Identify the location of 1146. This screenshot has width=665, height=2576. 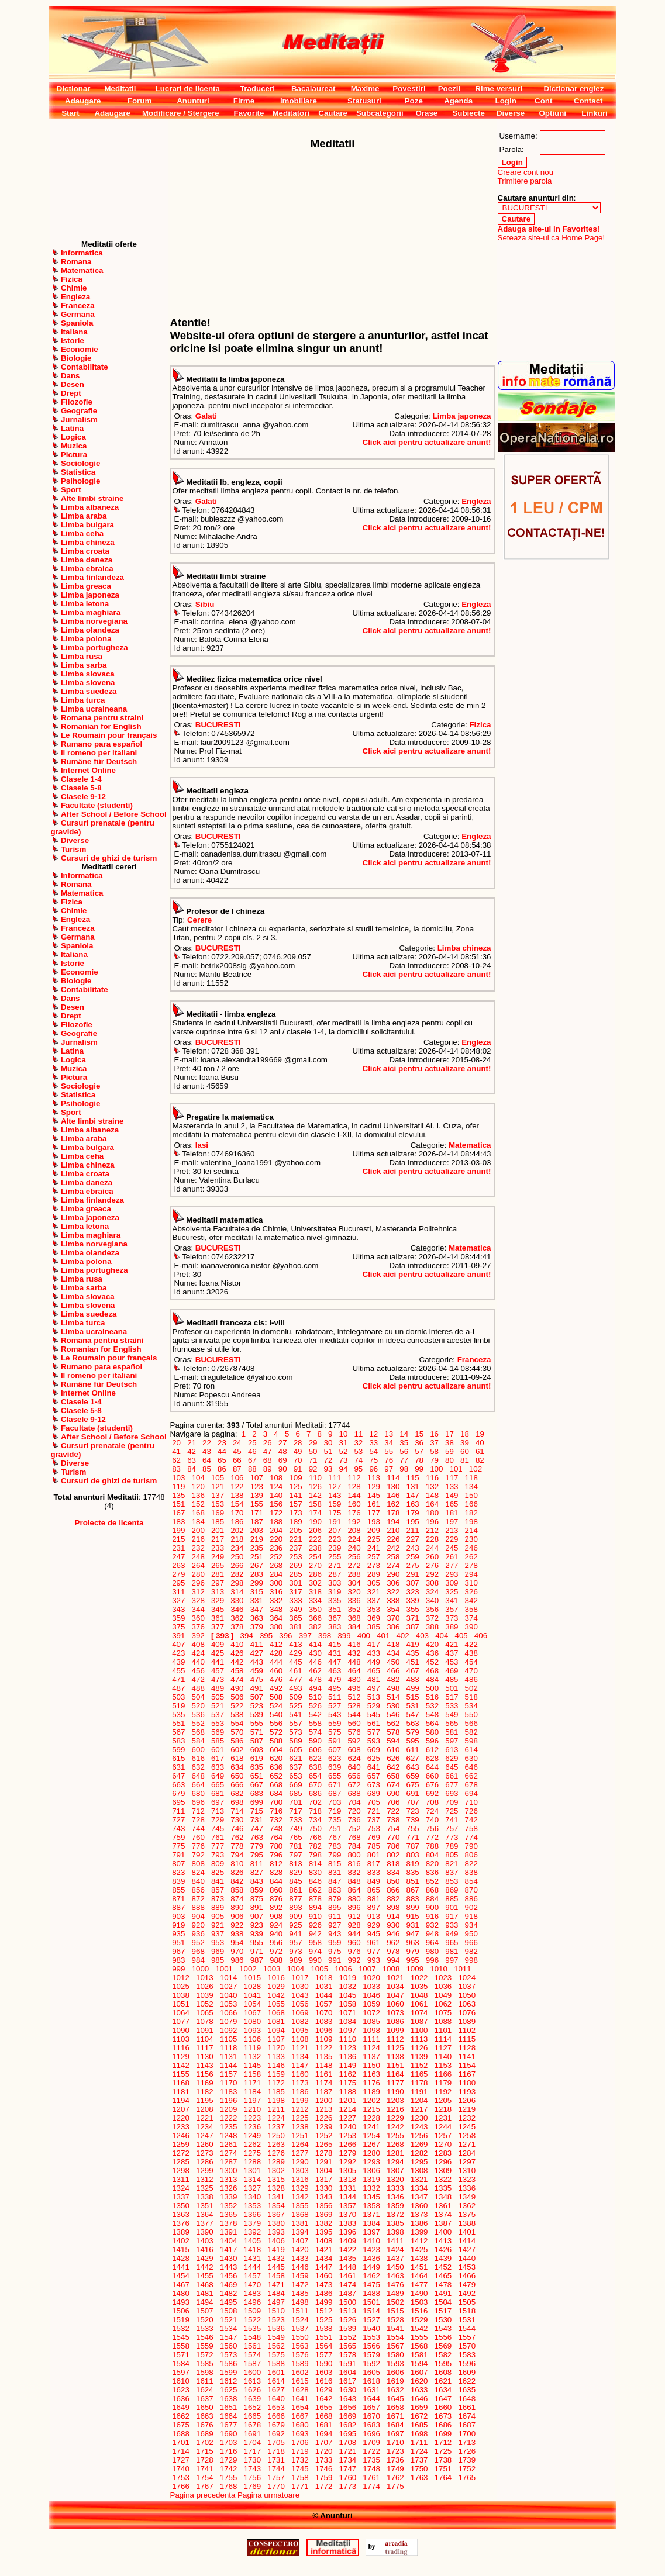
(276, 2065).